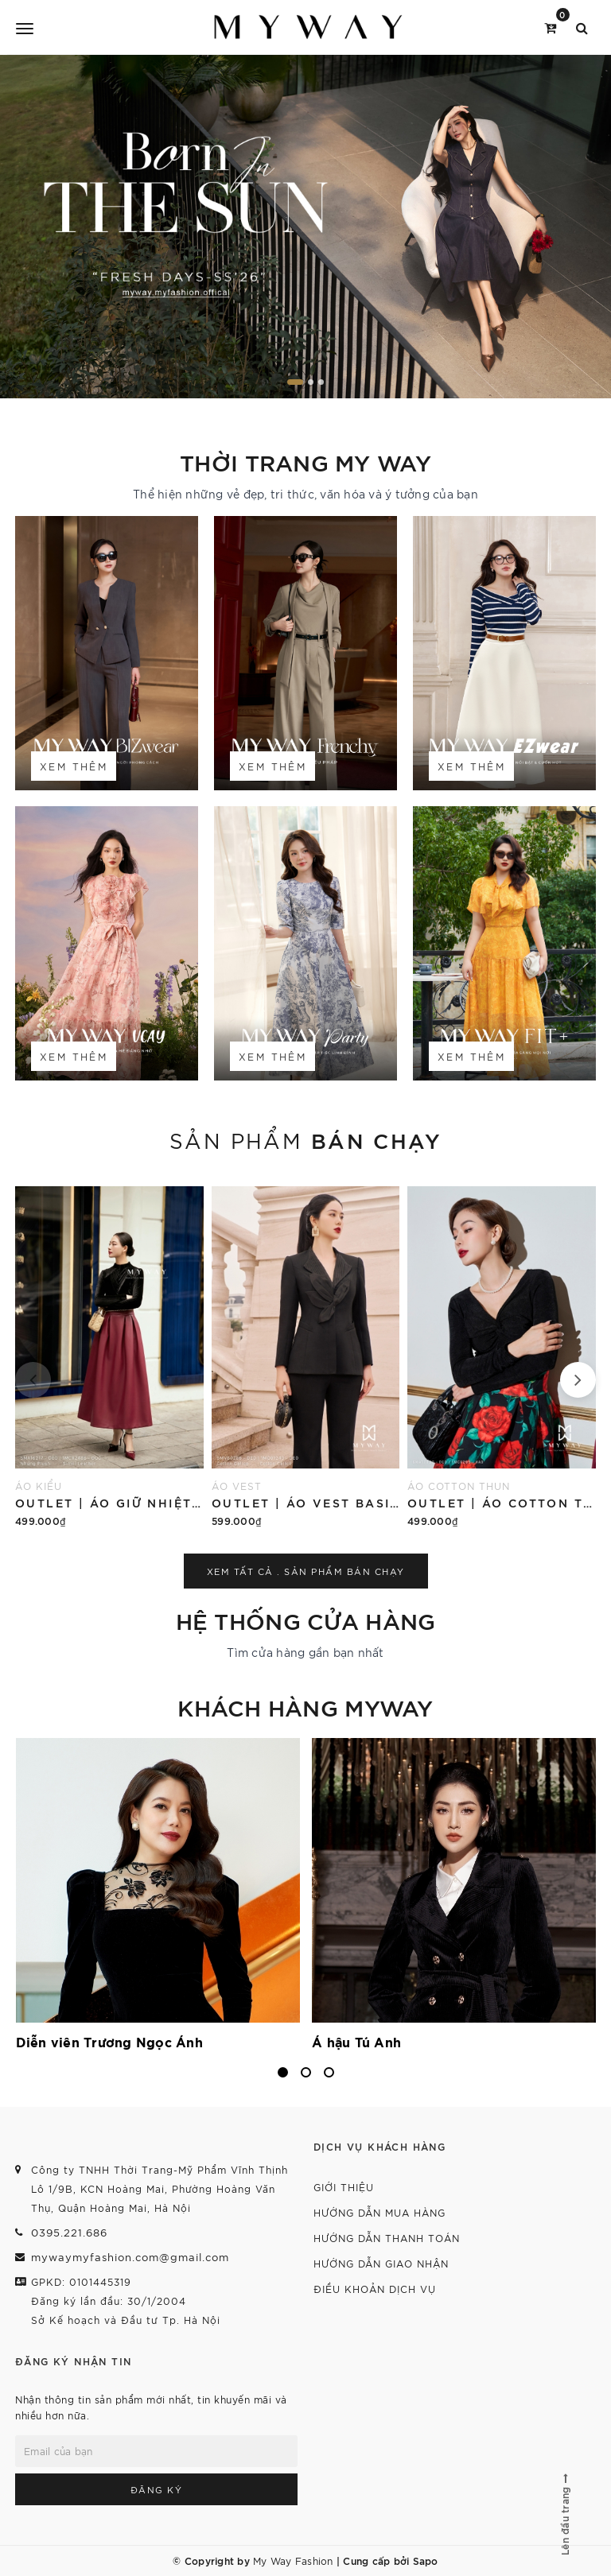  I want to click on mywaymyfashion.com@gmail.com, so click(130, 2257).